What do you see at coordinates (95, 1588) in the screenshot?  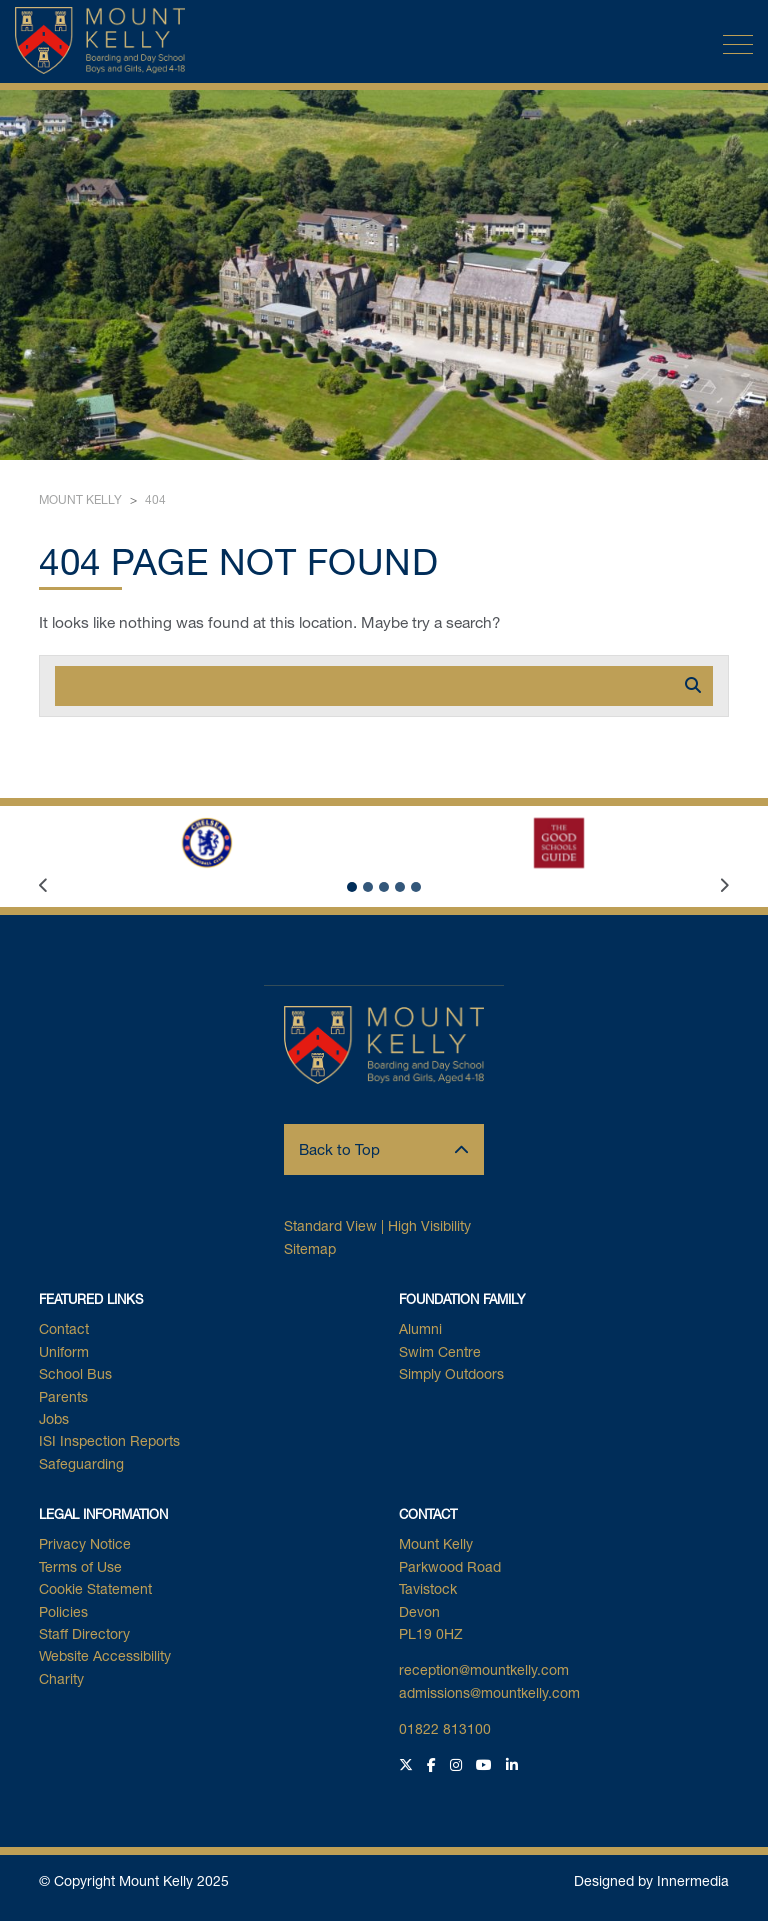 I see `Cookie Statement` at bounding box center [95, 1588].